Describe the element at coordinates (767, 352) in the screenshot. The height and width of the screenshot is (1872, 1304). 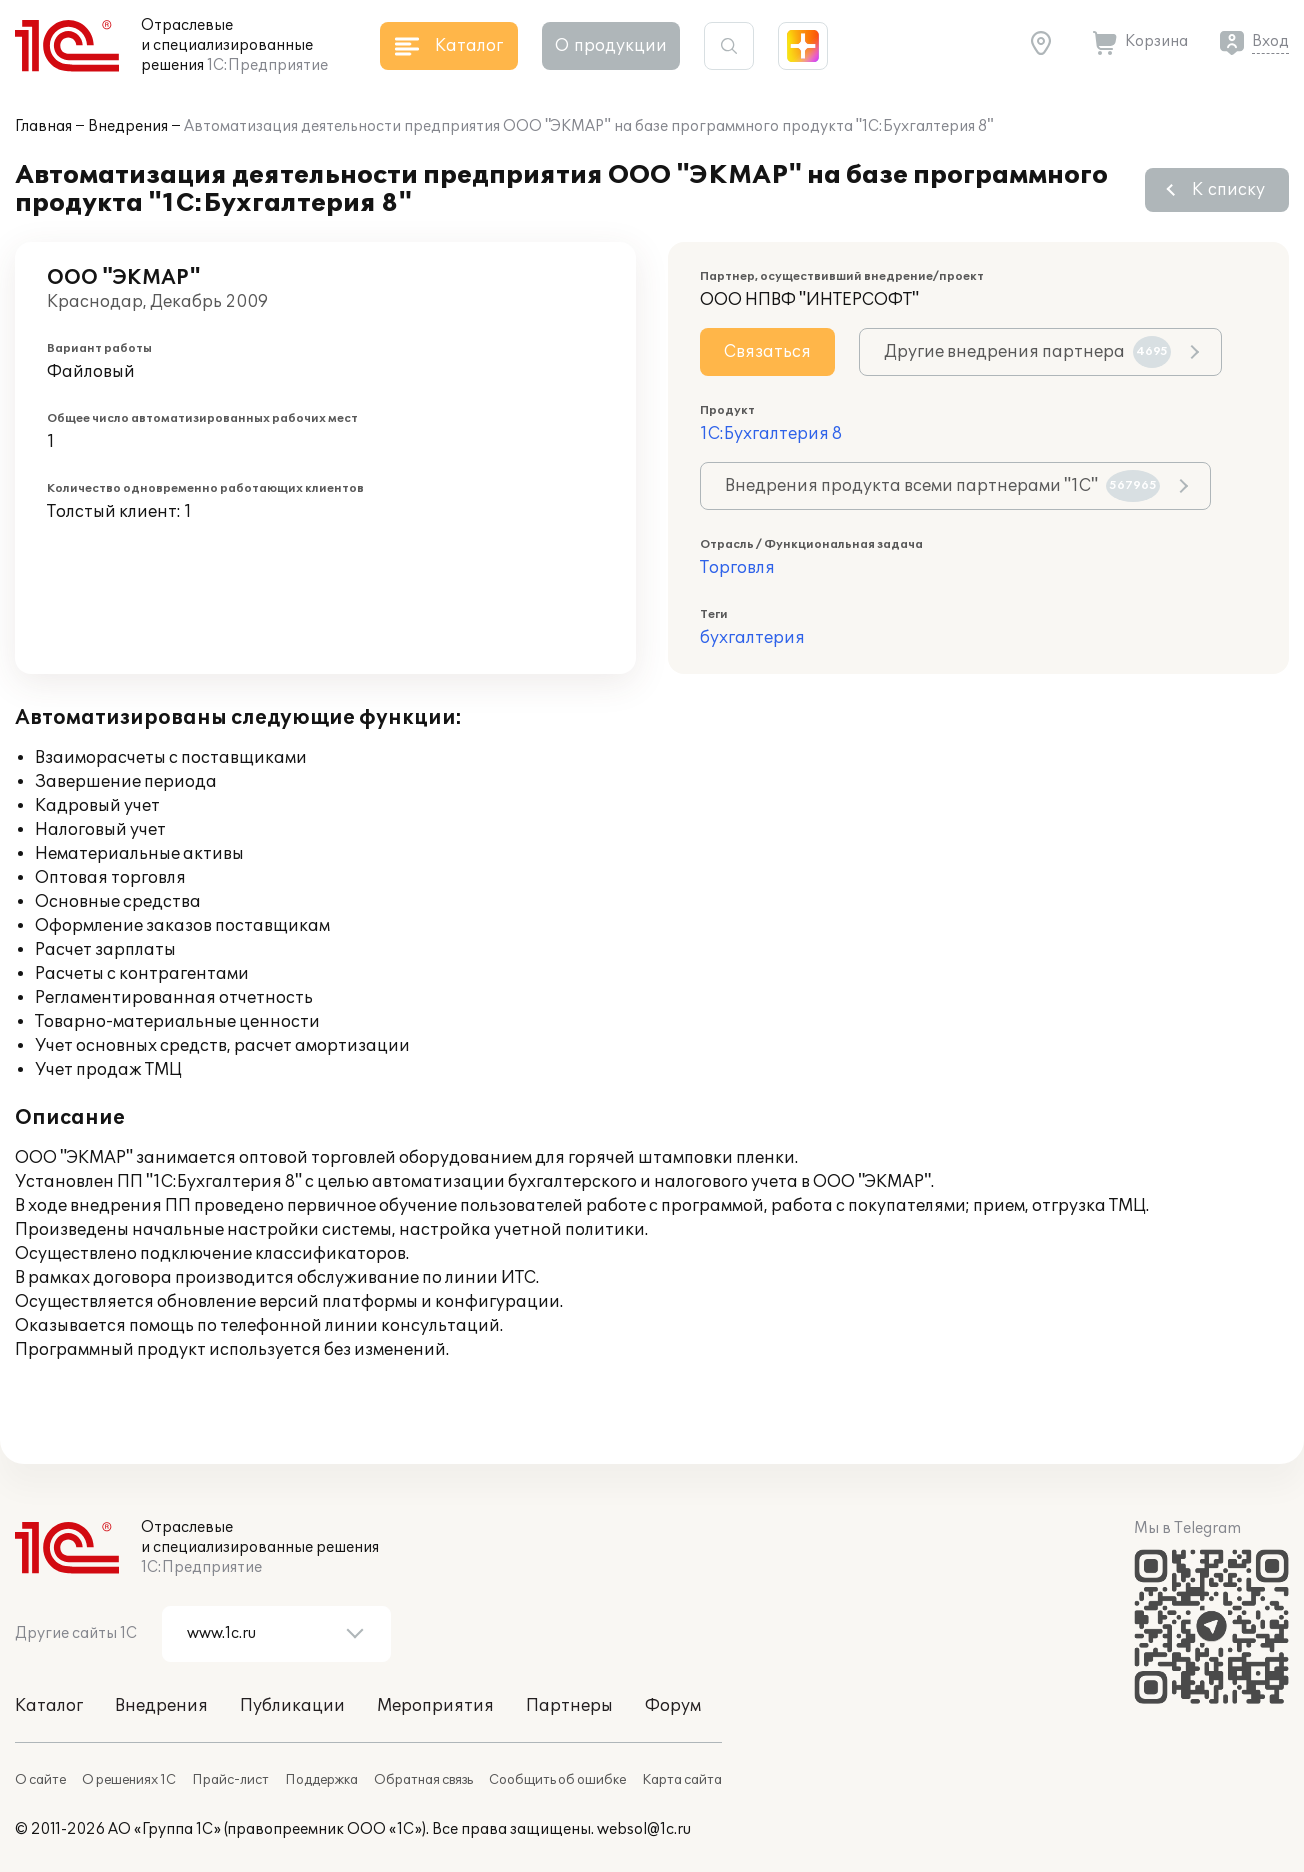
I see `Связаться` at that location.